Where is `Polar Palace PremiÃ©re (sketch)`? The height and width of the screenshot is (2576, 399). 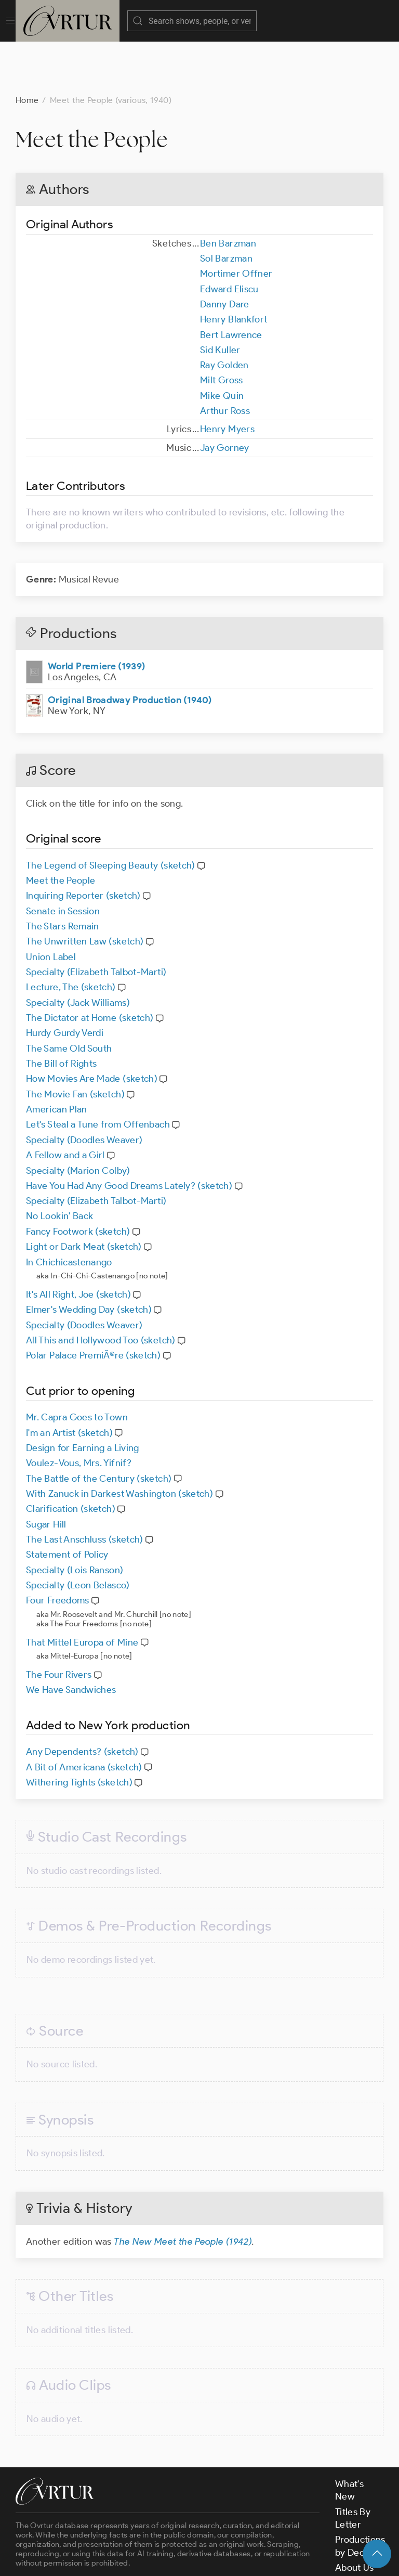 Polar Palace PremiÃ©re (sketch) is located at coordinates (93, 1303).